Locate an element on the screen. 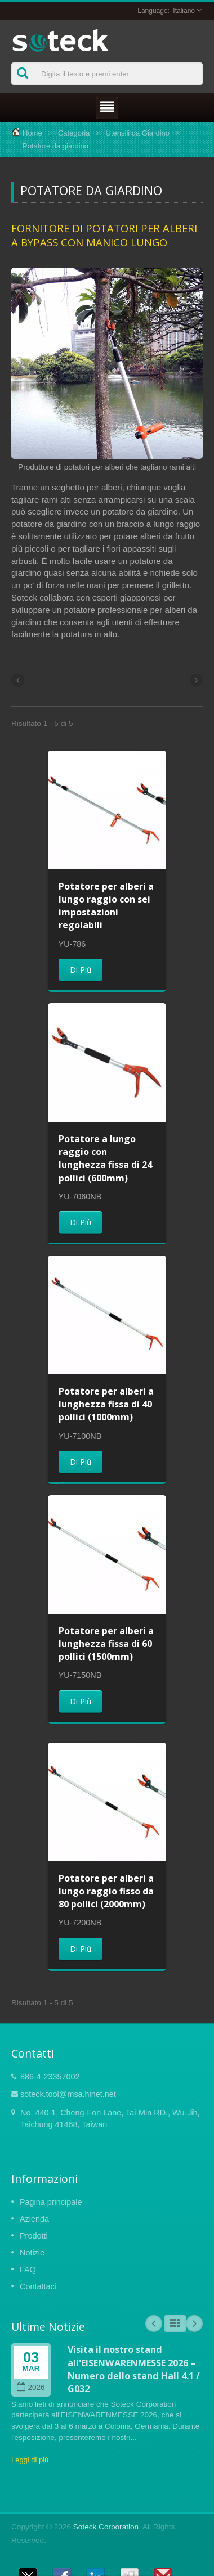  FAQ is located at coordinates (28, 2269).